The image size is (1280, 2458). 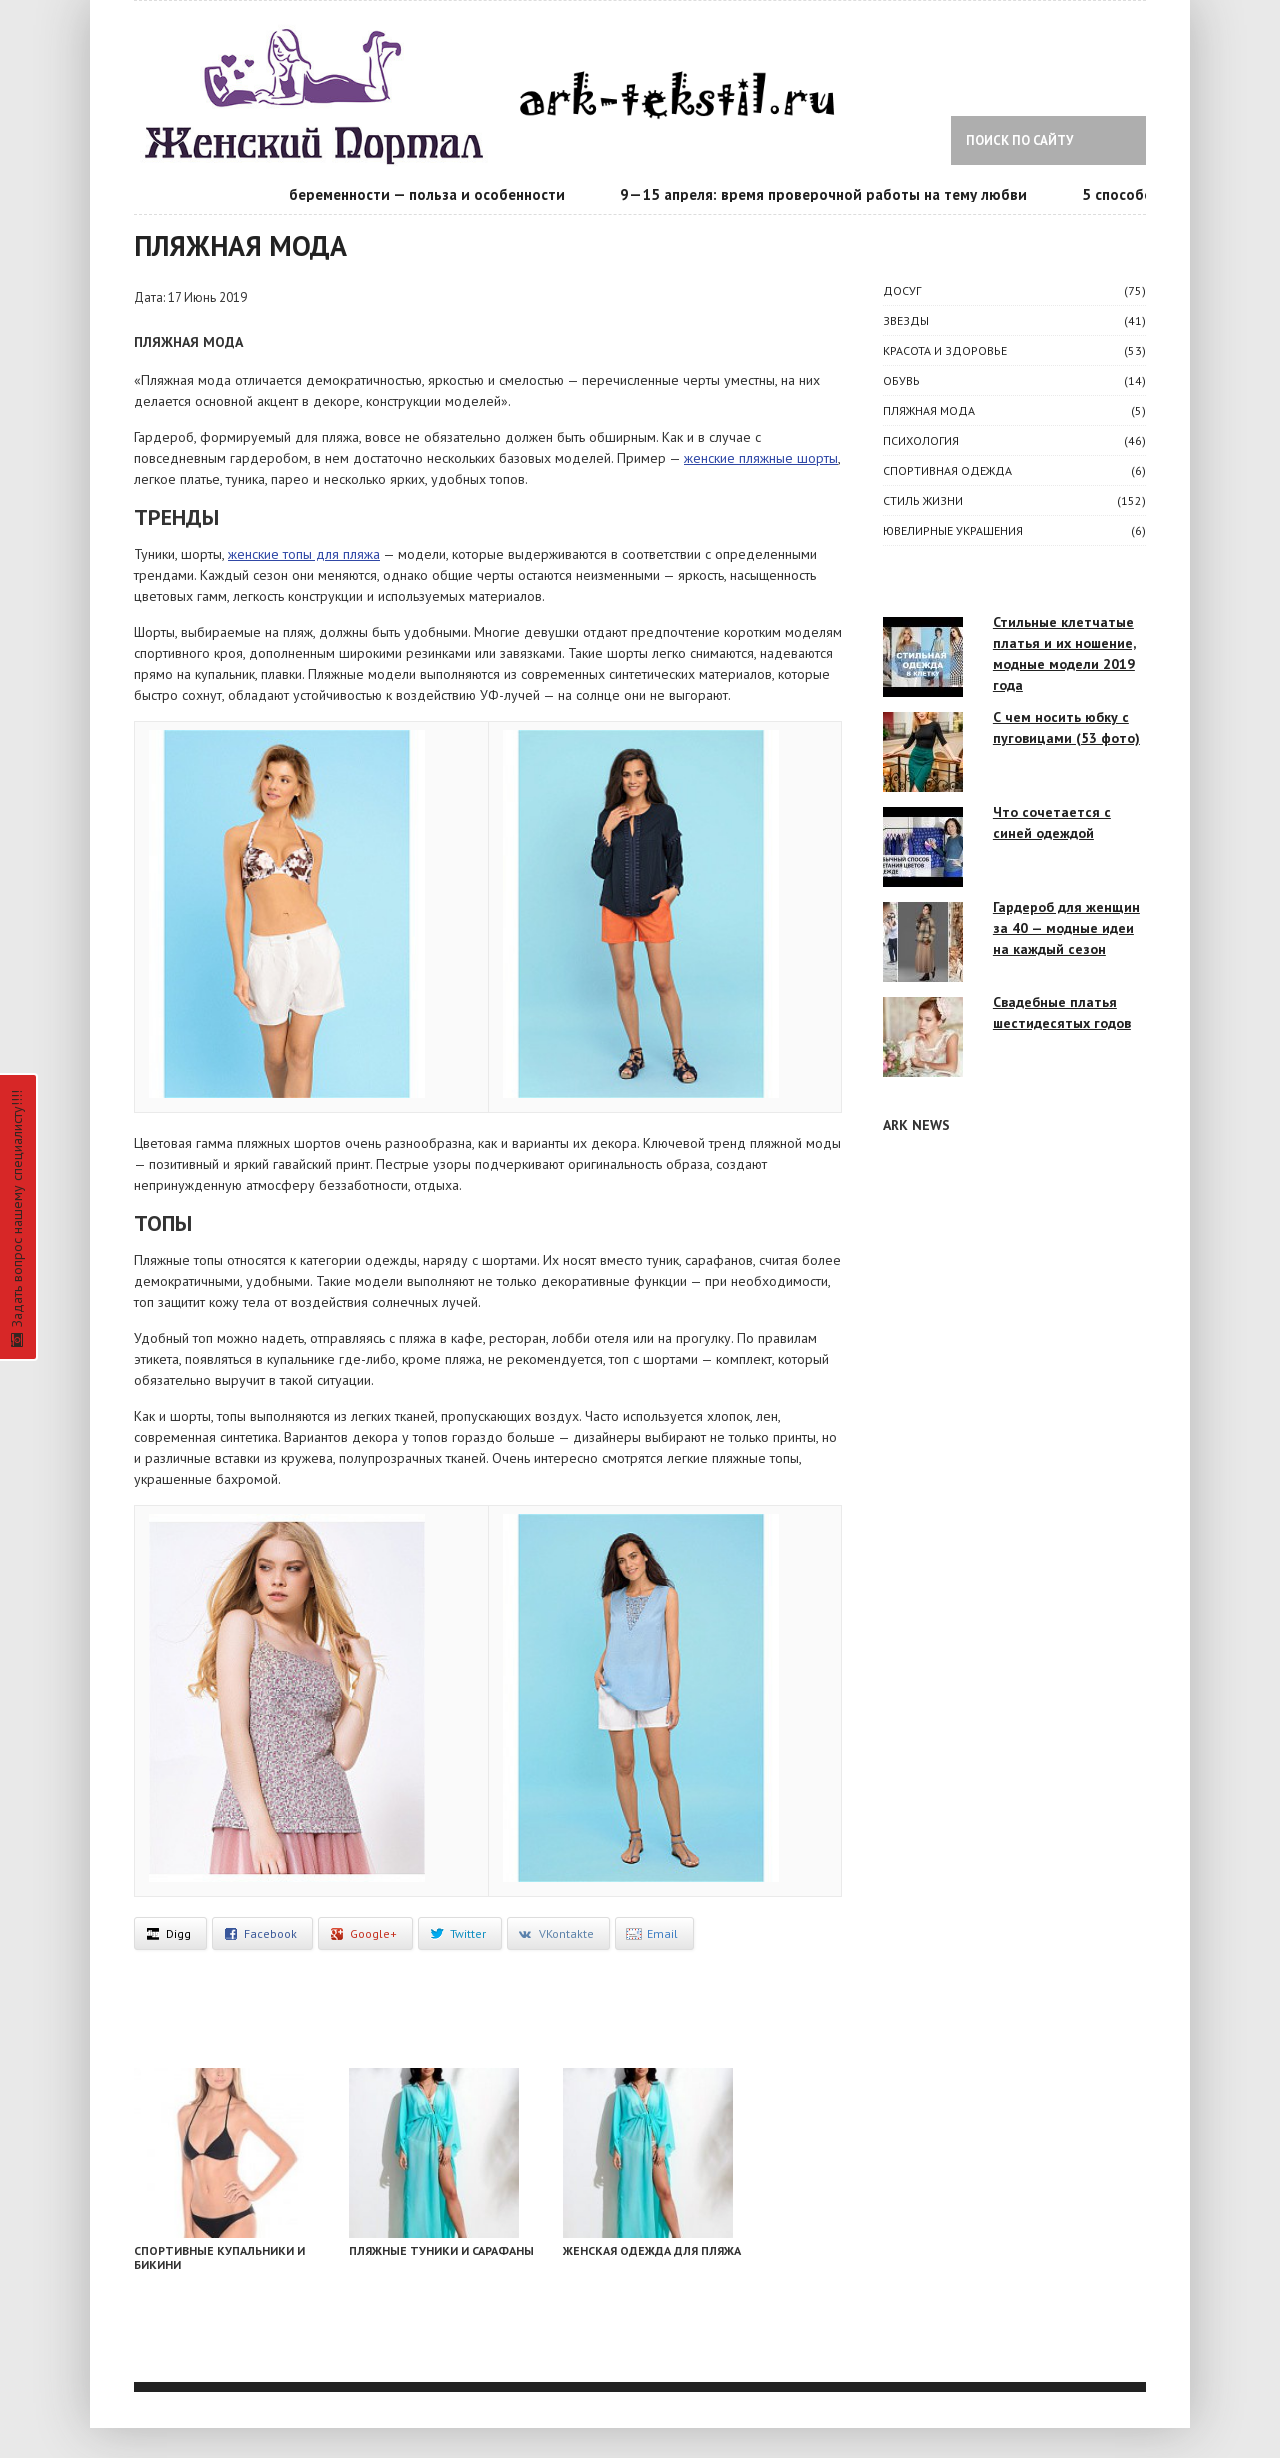 What do you see at coordinates (761, 458) in the screenshot?
I see `женские пляжные шорты` at bounding box center [761, 458].